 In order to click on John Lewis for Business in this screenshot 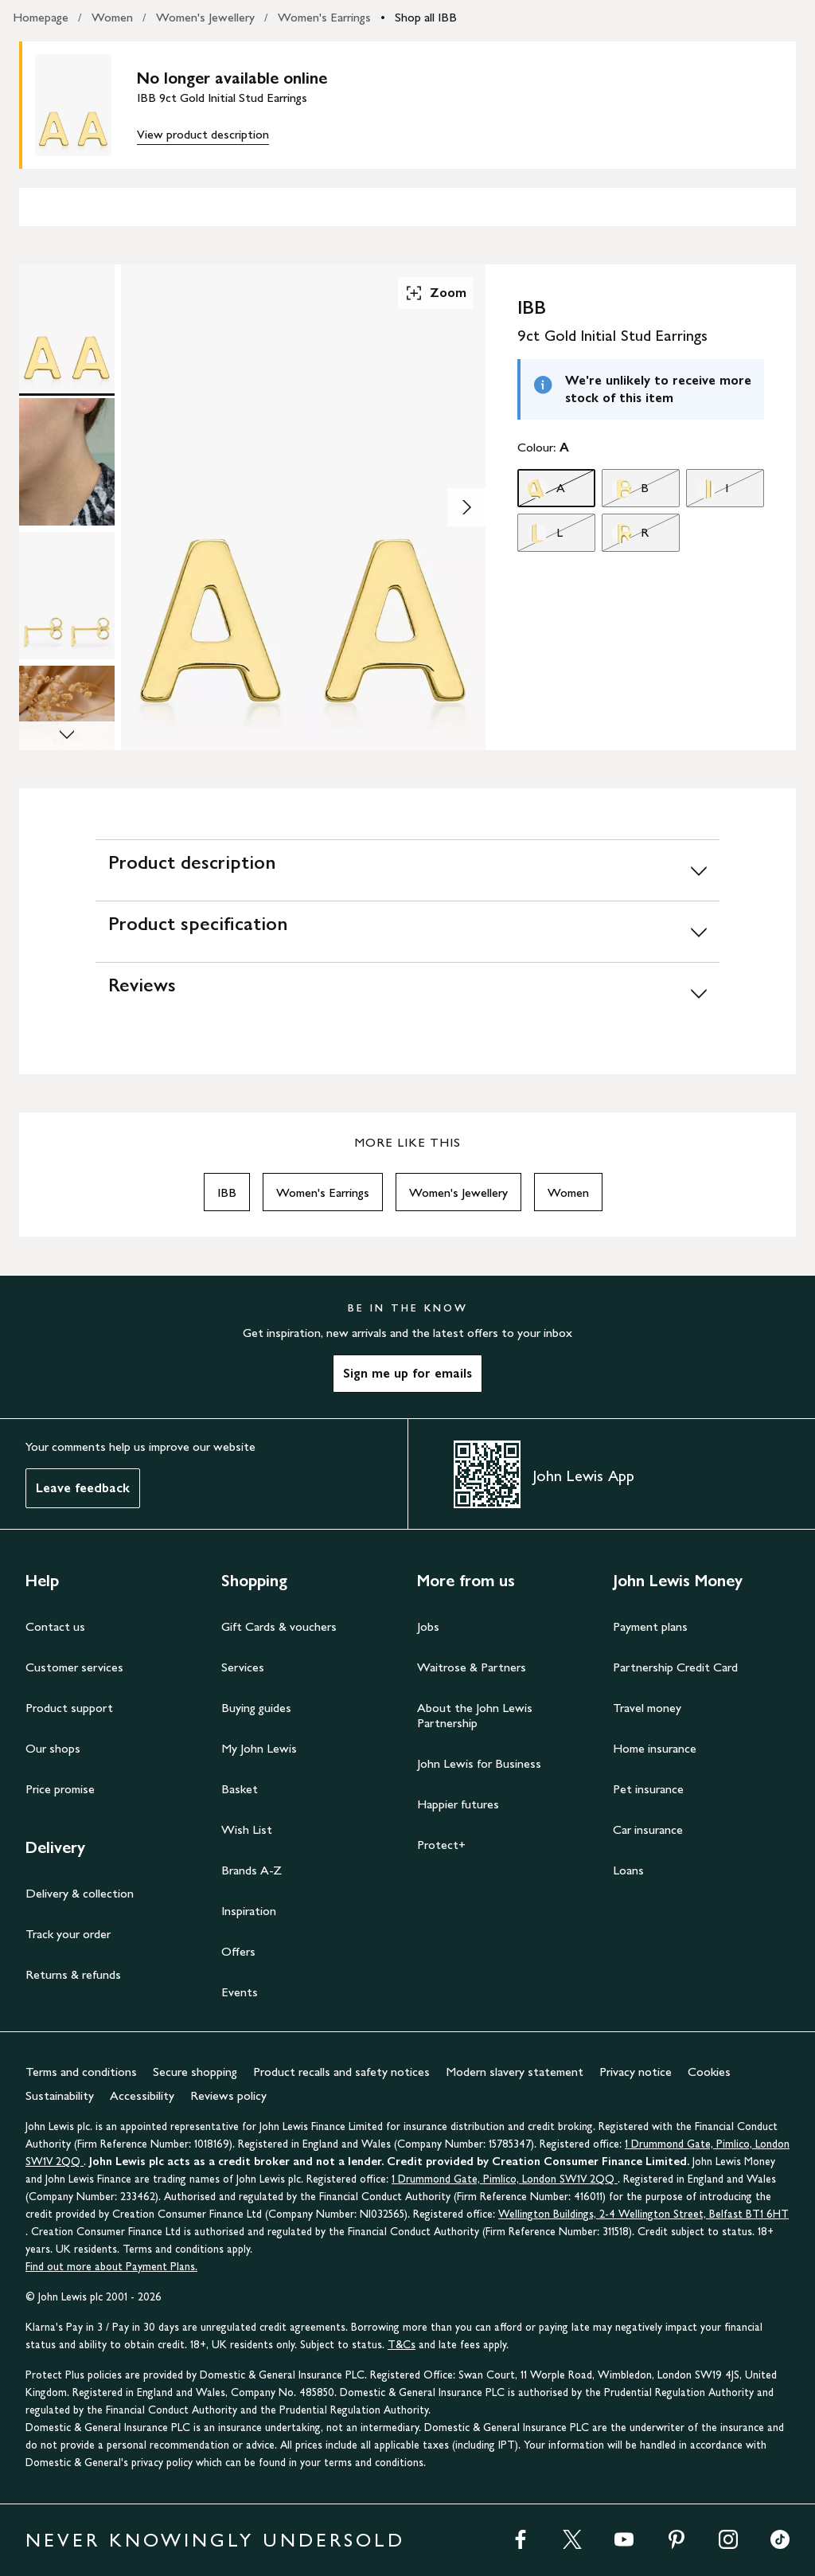, I will do `click(479, 1763)`.